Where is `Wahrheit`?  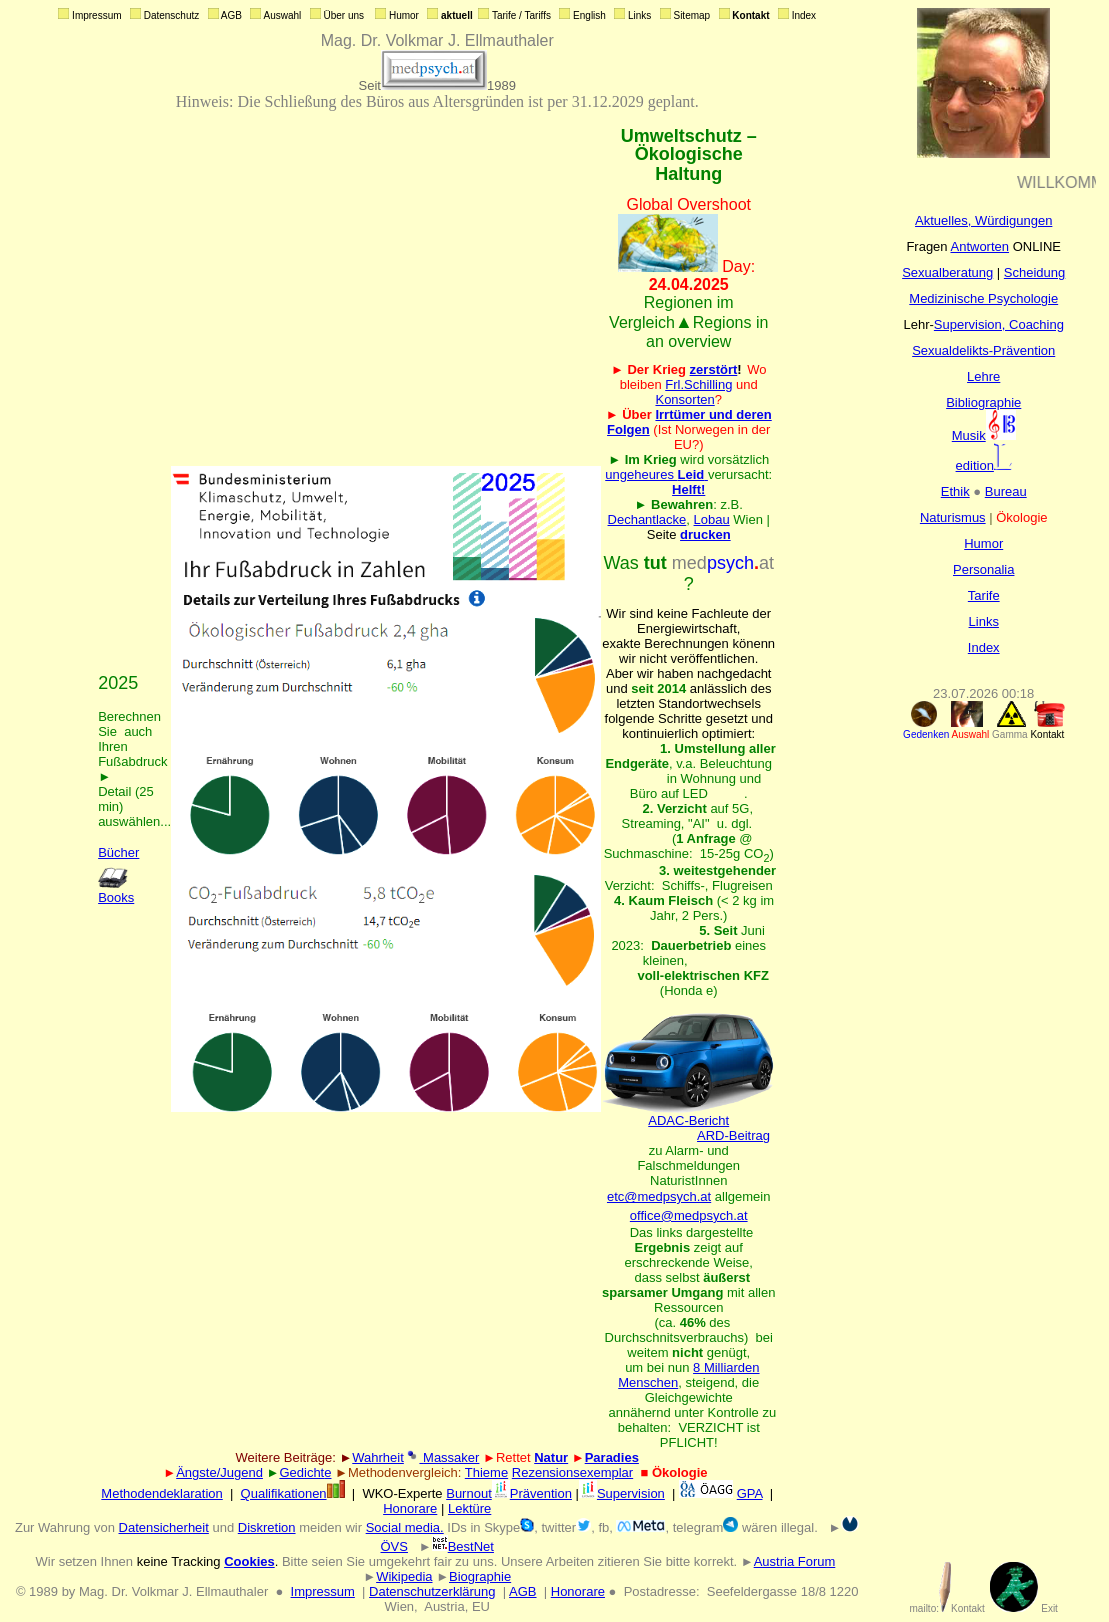 Wahrheit is located at coordinates (378, 1457).